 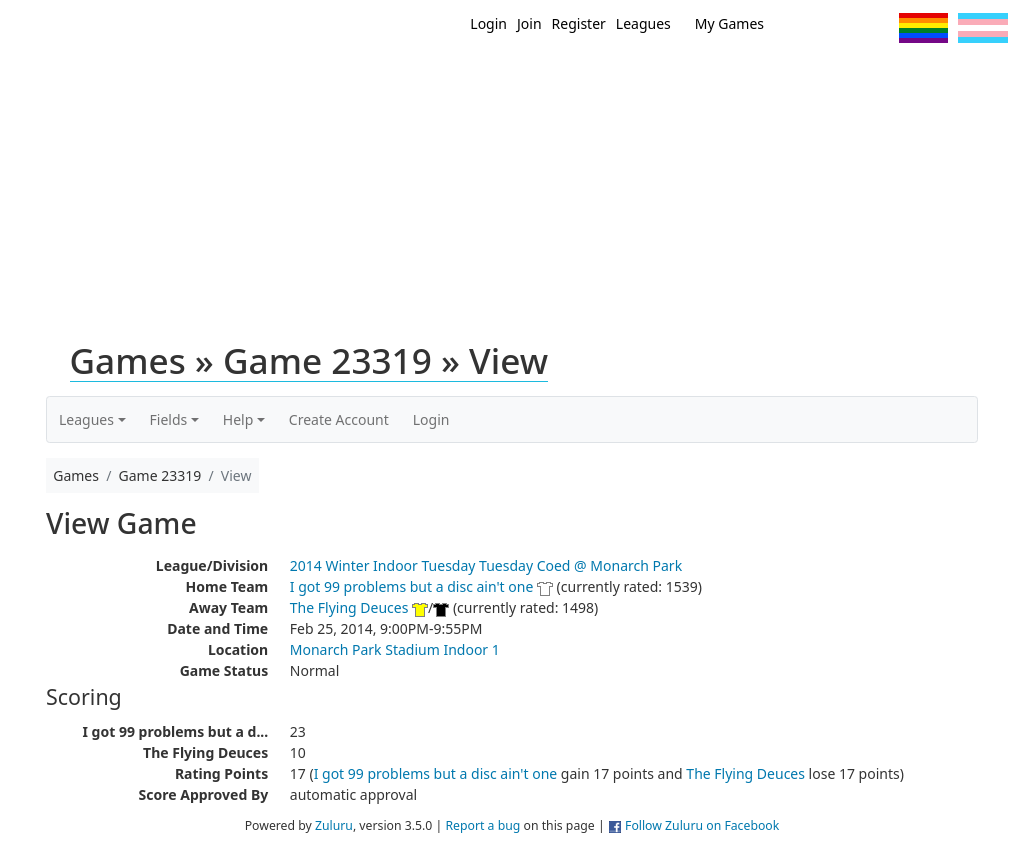 What do you see at coordinates (486, 565) in the screenshot?
I see `2014 Winter Indoor Tuesday Tuesday Coed @ Monarch Park` at bounding box center [486, 565].